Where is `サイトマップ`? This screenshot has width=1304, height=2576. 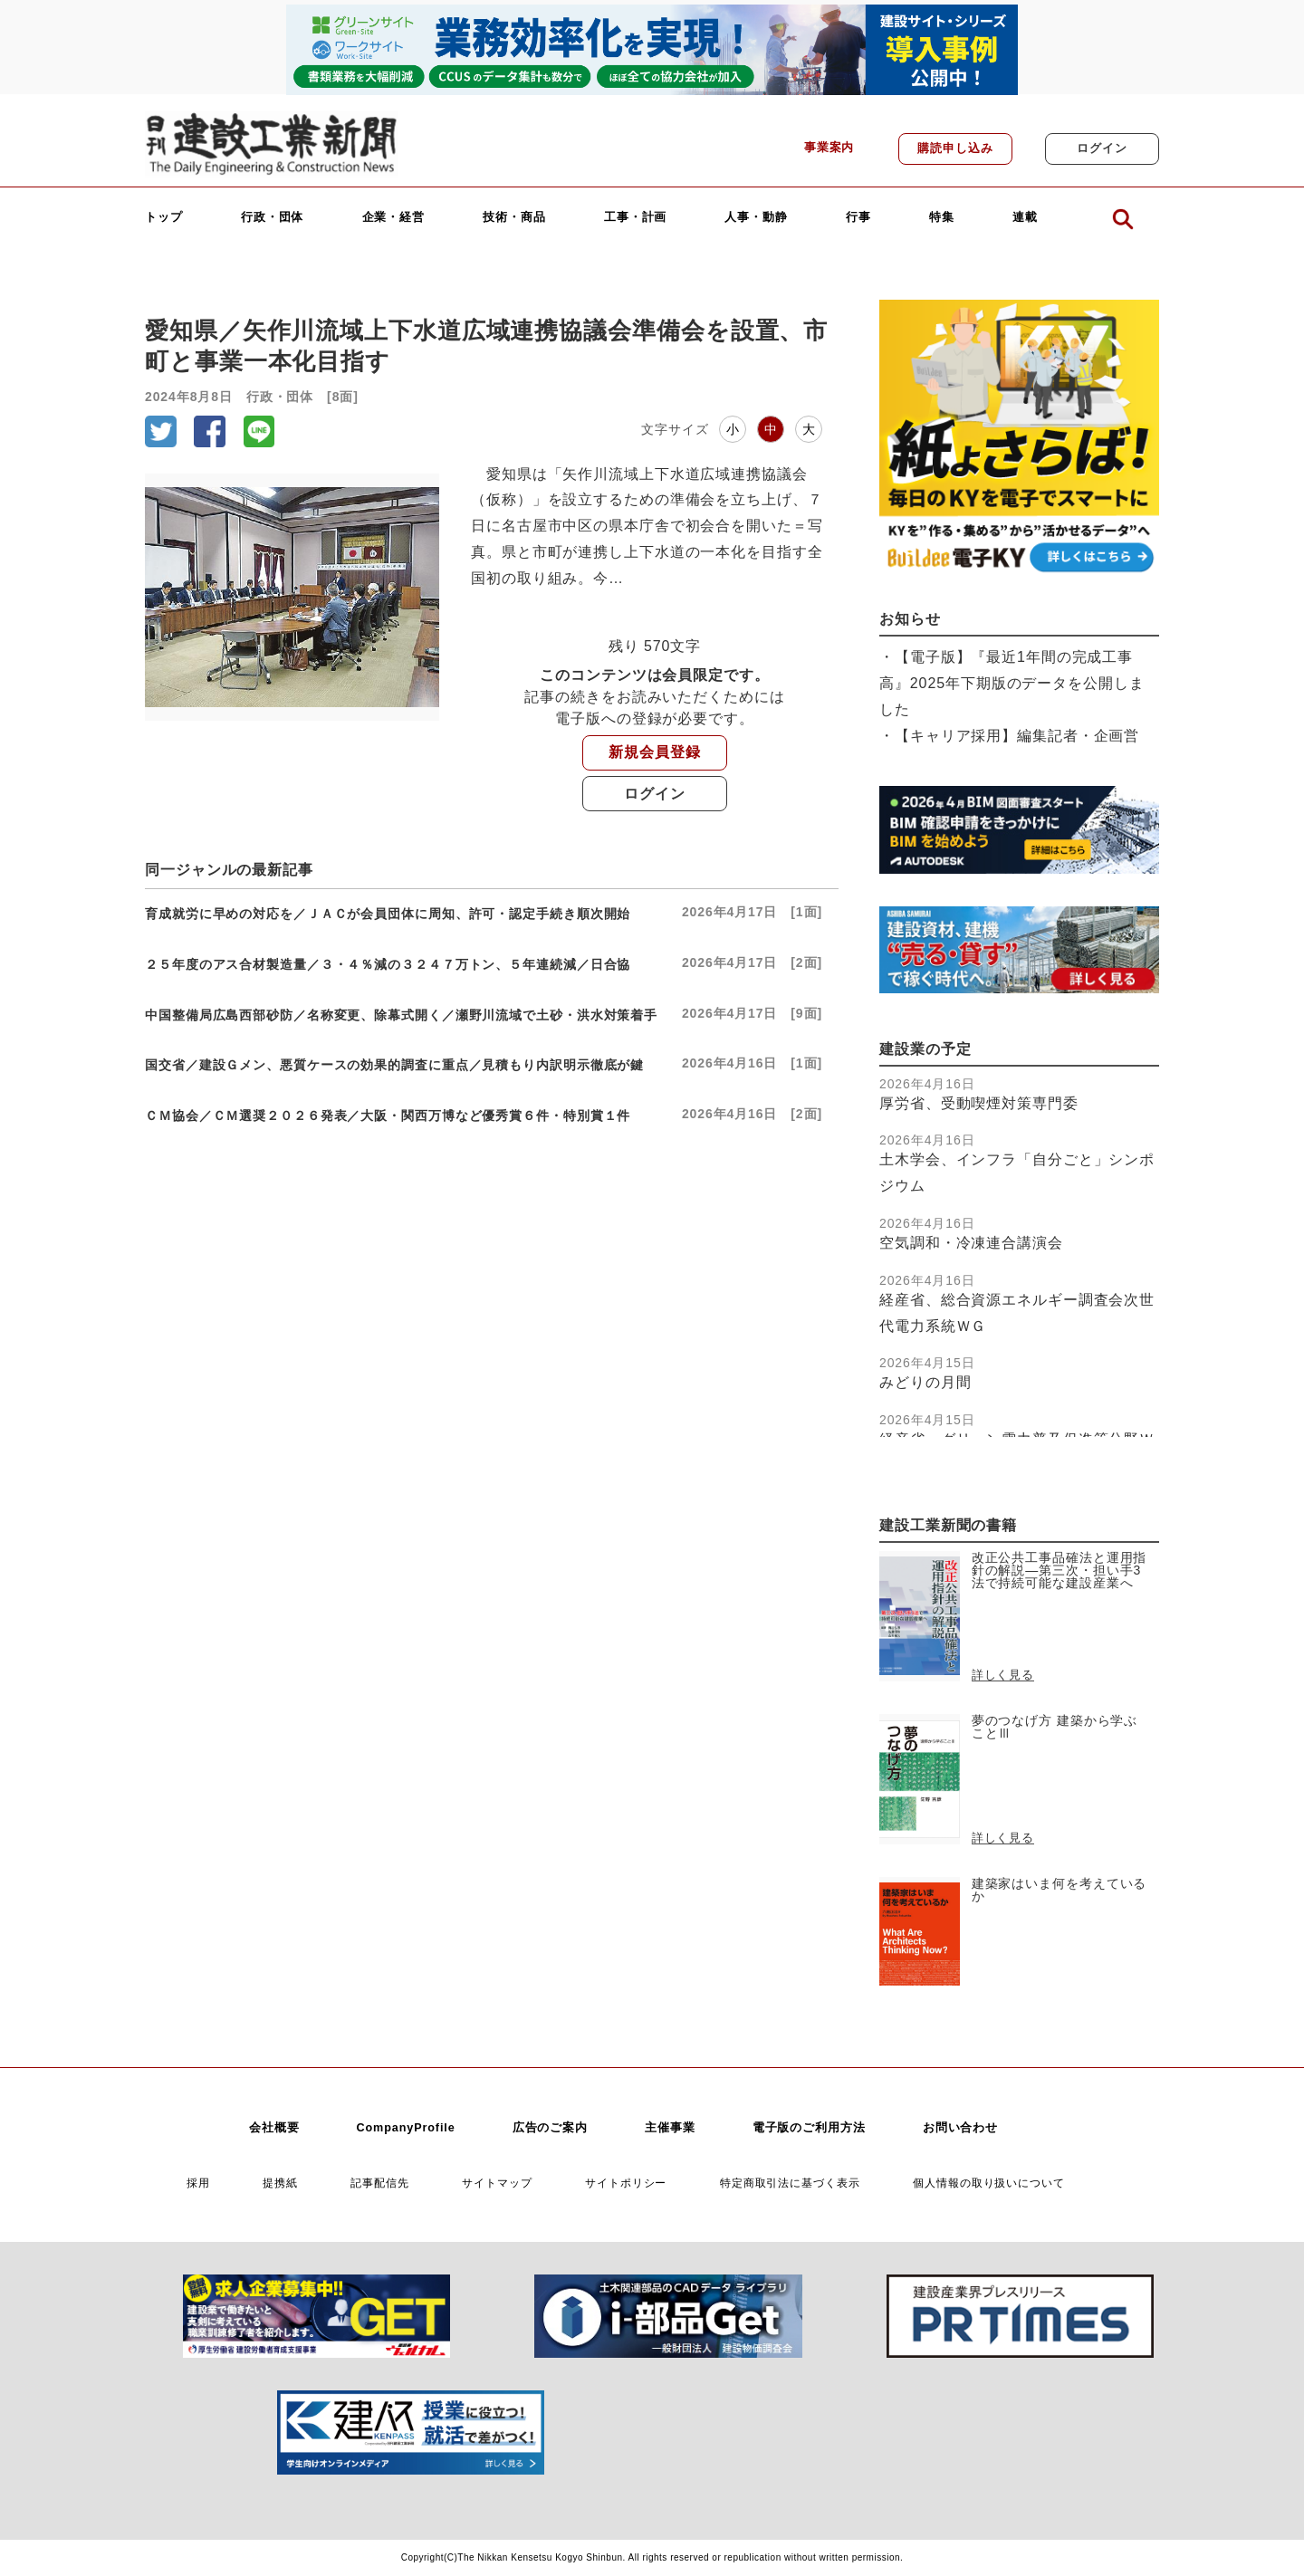
サイトマップ is located at coordinates (497, 2182).